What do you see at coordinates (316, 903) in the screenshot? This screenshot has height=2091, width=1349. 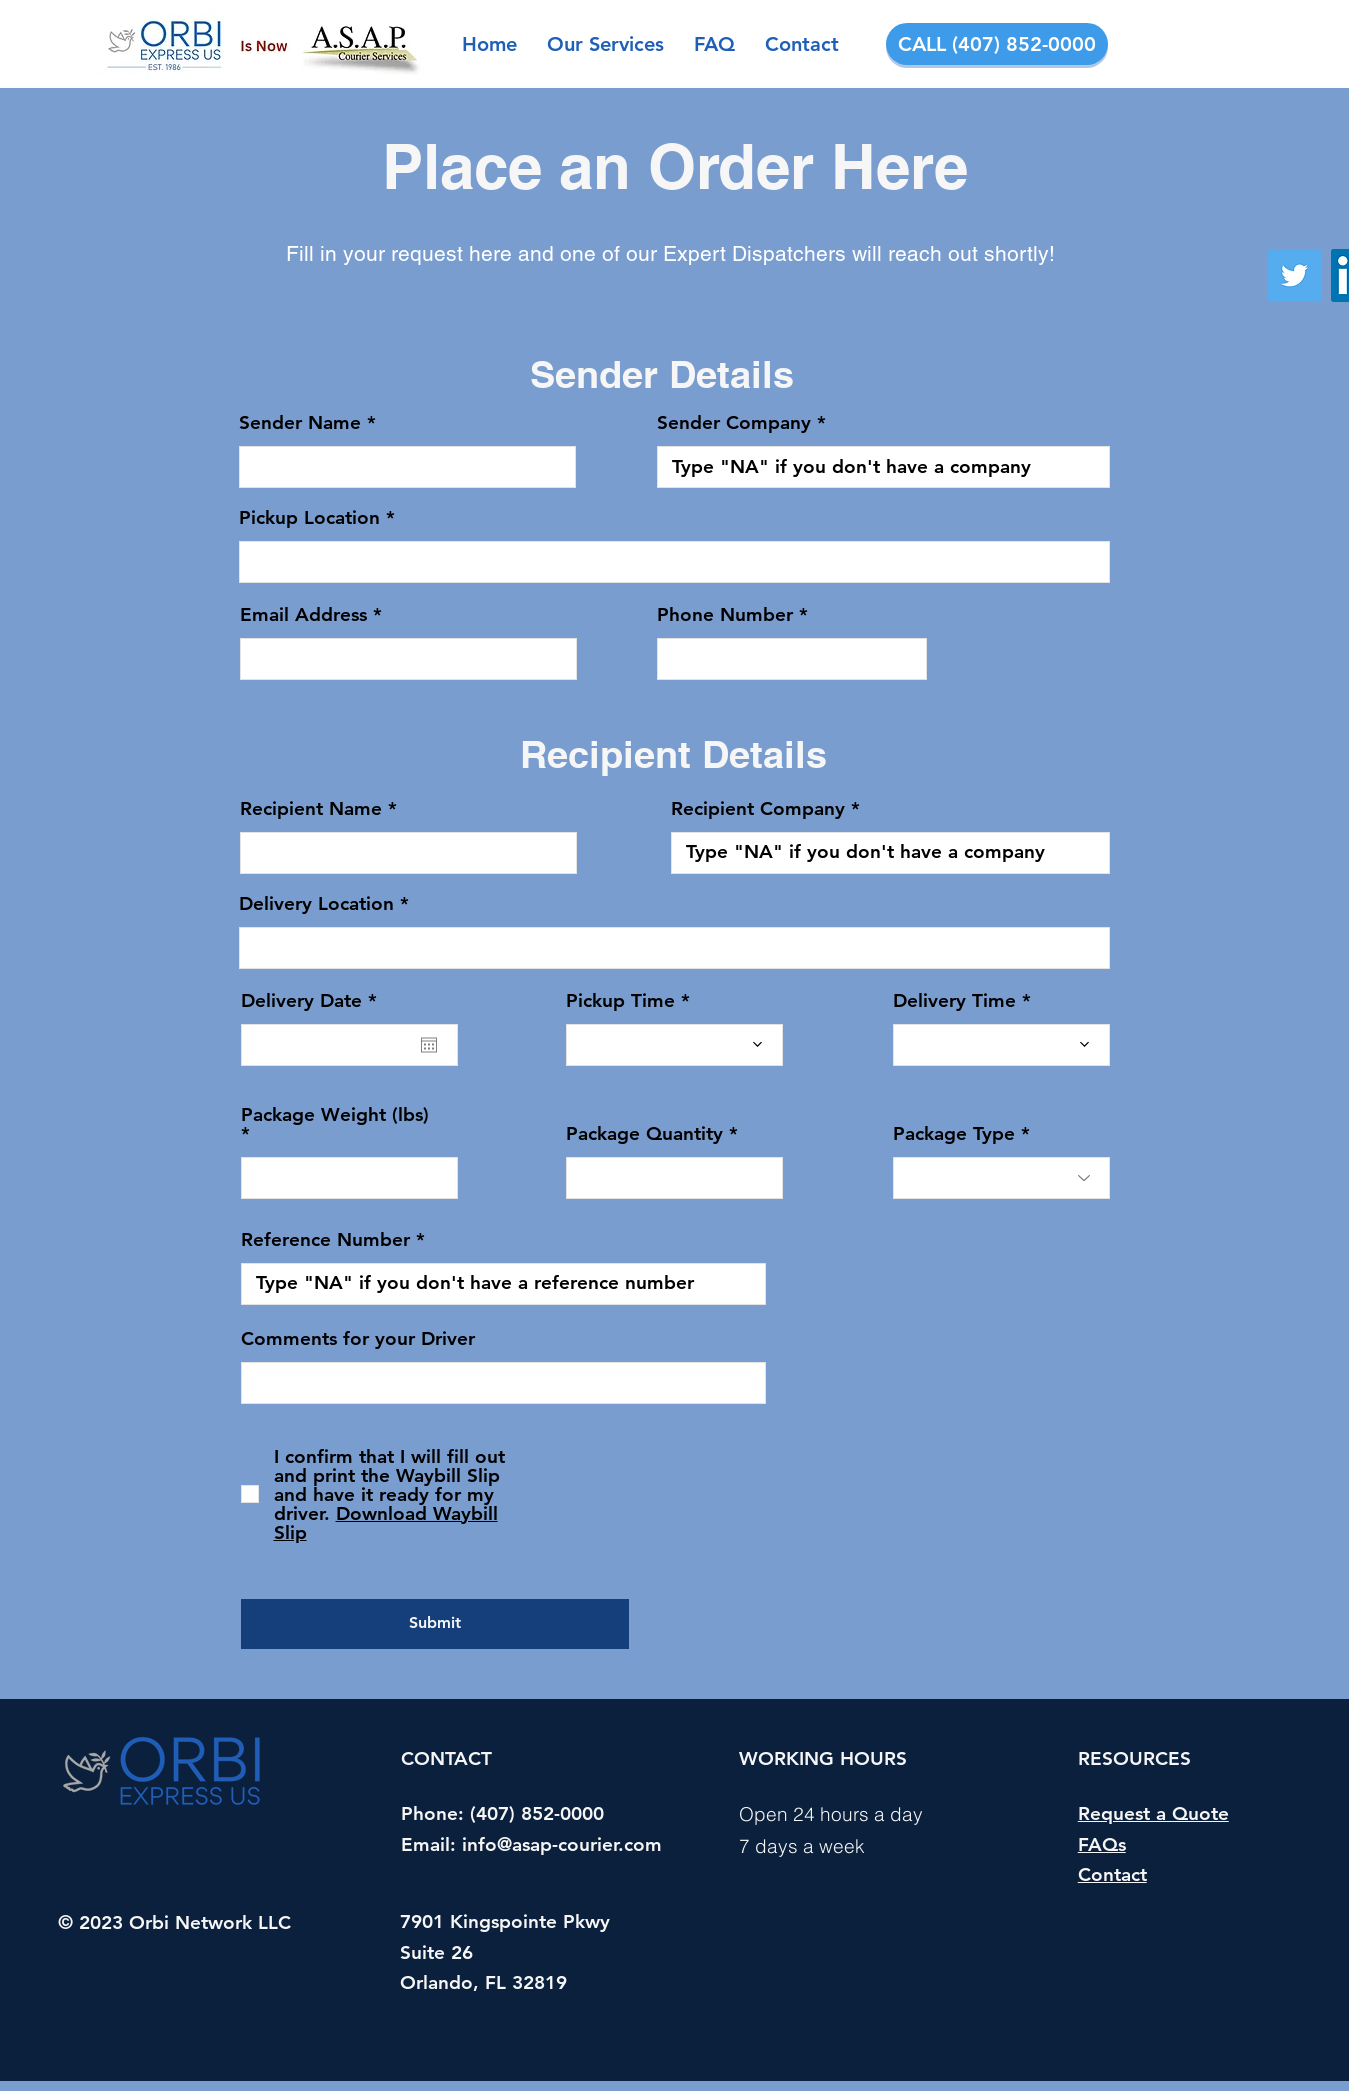 I see `Delivery Location` at bounding box center [316, 903].